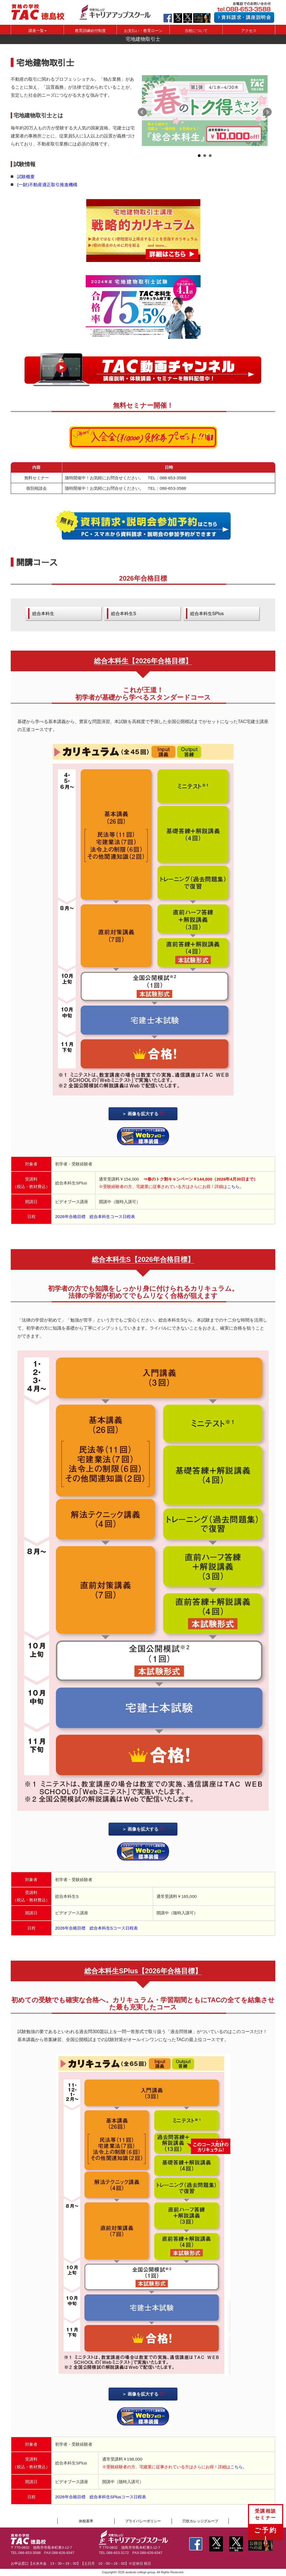 This screenshot has width=286, height=2576. What do you see at coordinates (207, 613) in the screenshot?
I see `総合本科生SPlus` at bounding box center [207, 613].